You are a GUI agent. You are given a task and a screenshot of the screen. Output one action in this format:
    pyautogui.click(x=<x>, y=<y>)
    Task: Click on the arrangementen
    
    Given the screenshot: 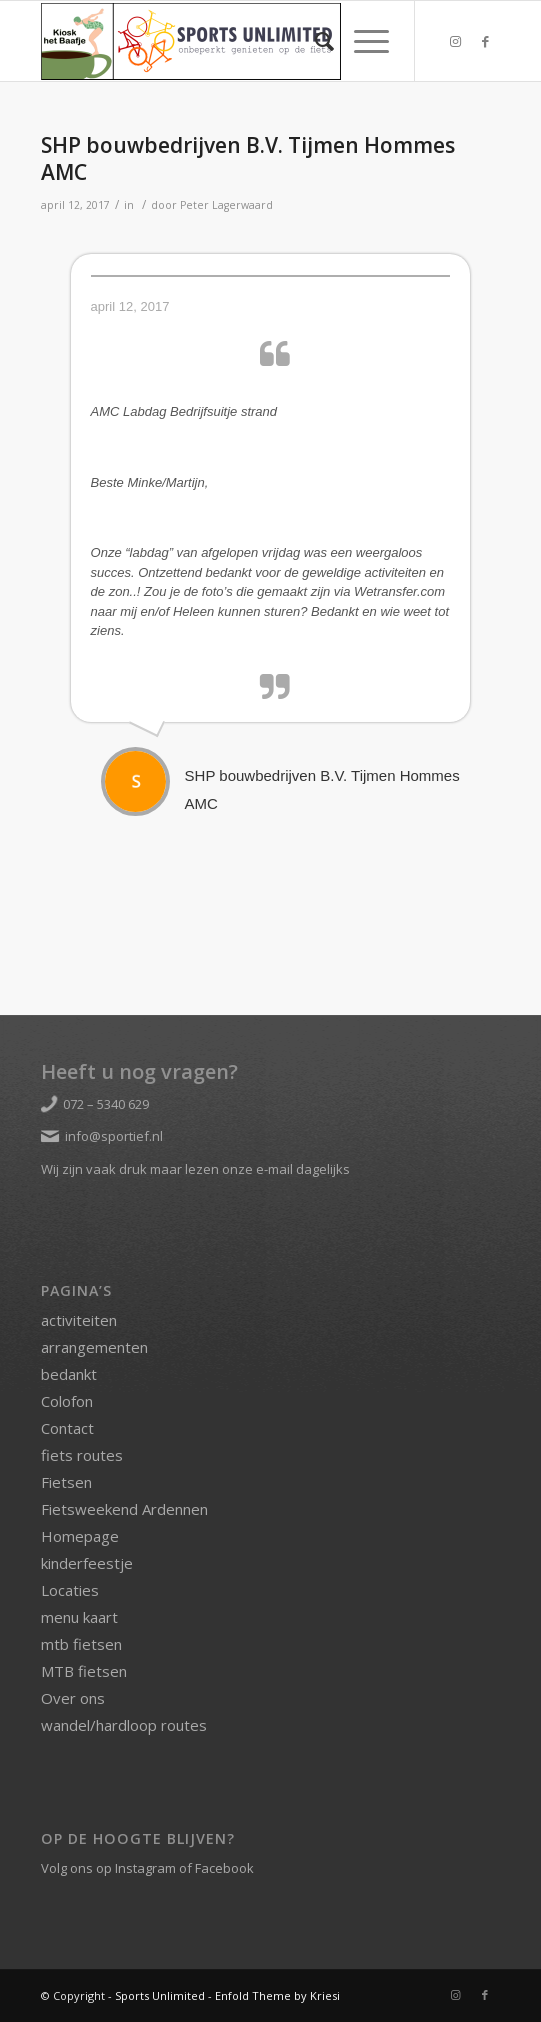 What is the action you would take?
    pyautogui.click(x=94, y=1347)
    